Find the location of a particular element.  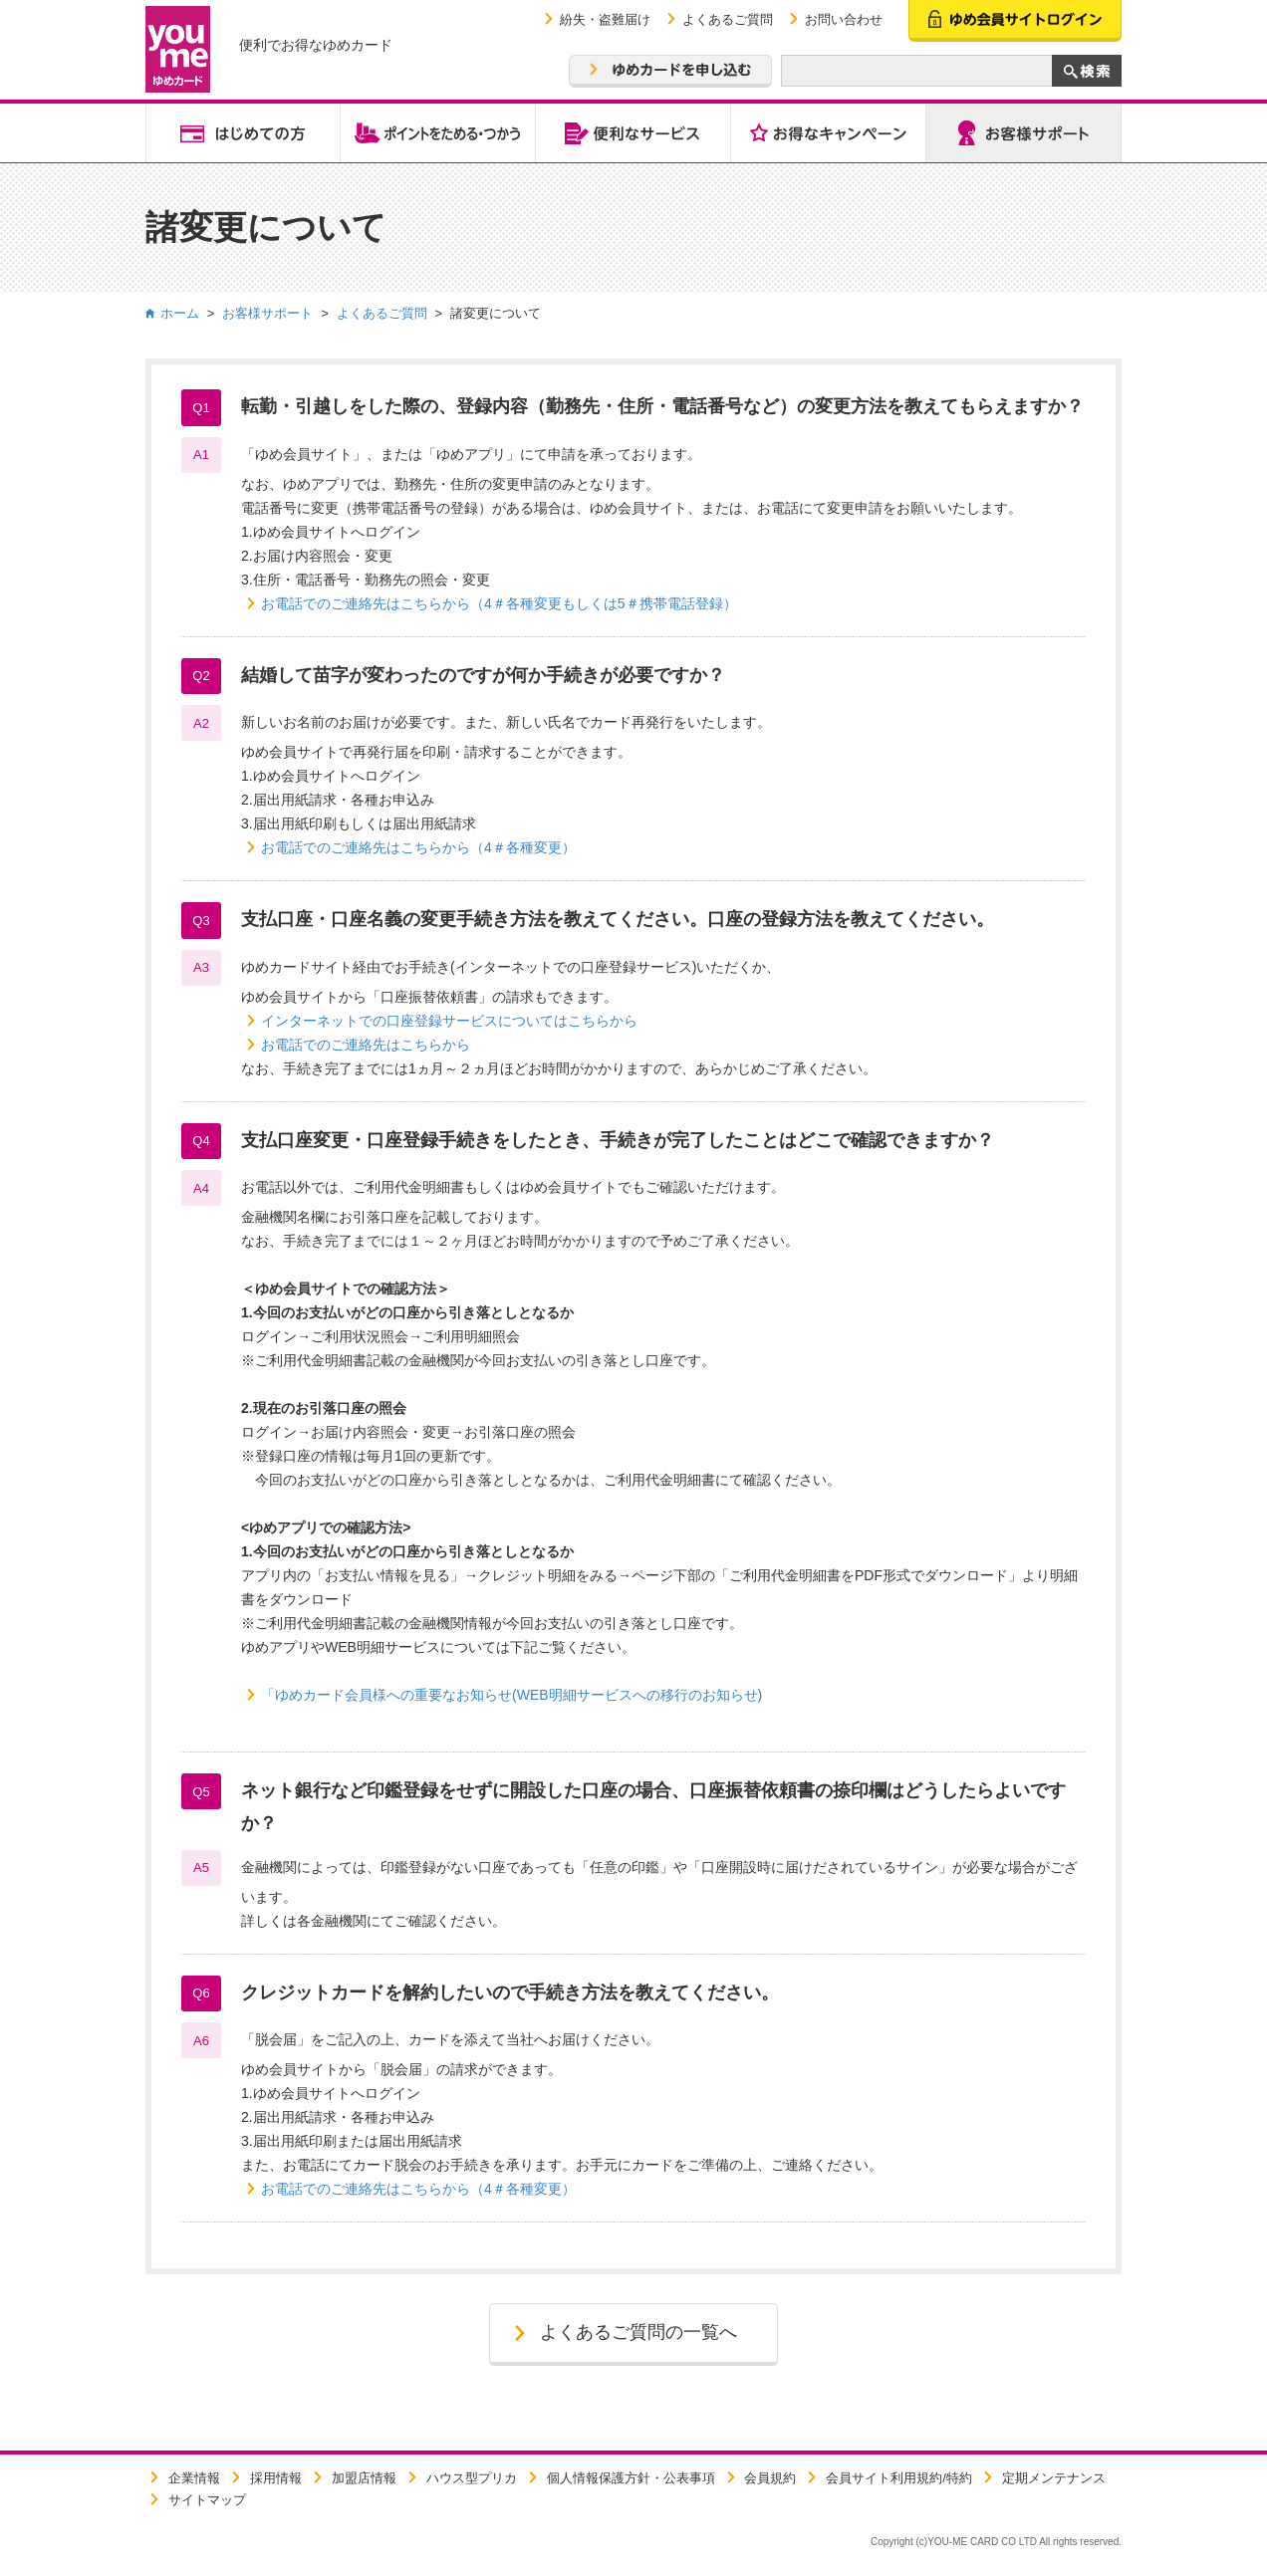

お電話でのご連絡先はこちらから（4＃各種変更もしくは5＃携帯電話登録） is located at coordinates (499, 603).